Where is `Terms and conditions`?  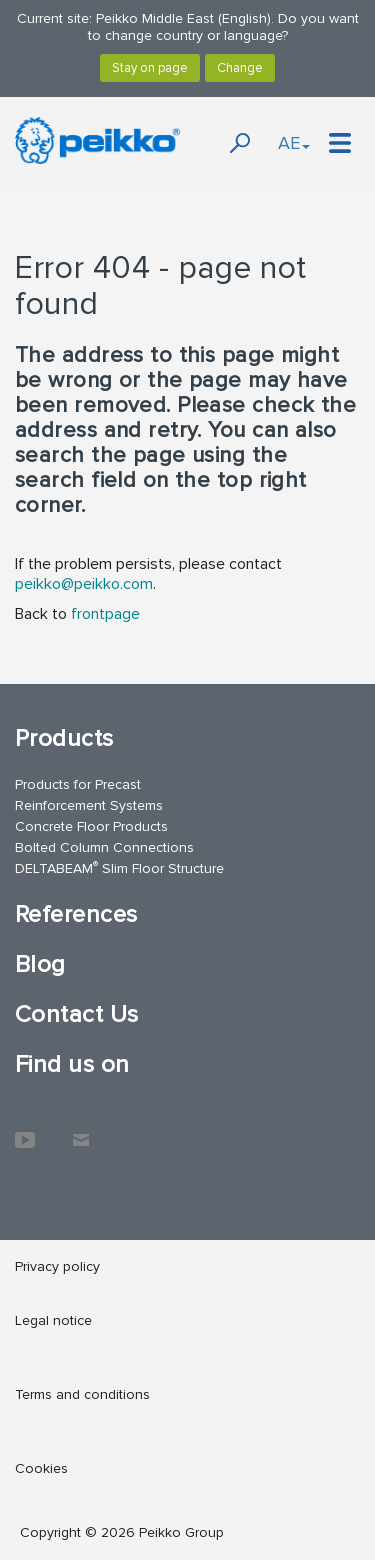
Terms and conditions is located at coordinates (82, 1394).